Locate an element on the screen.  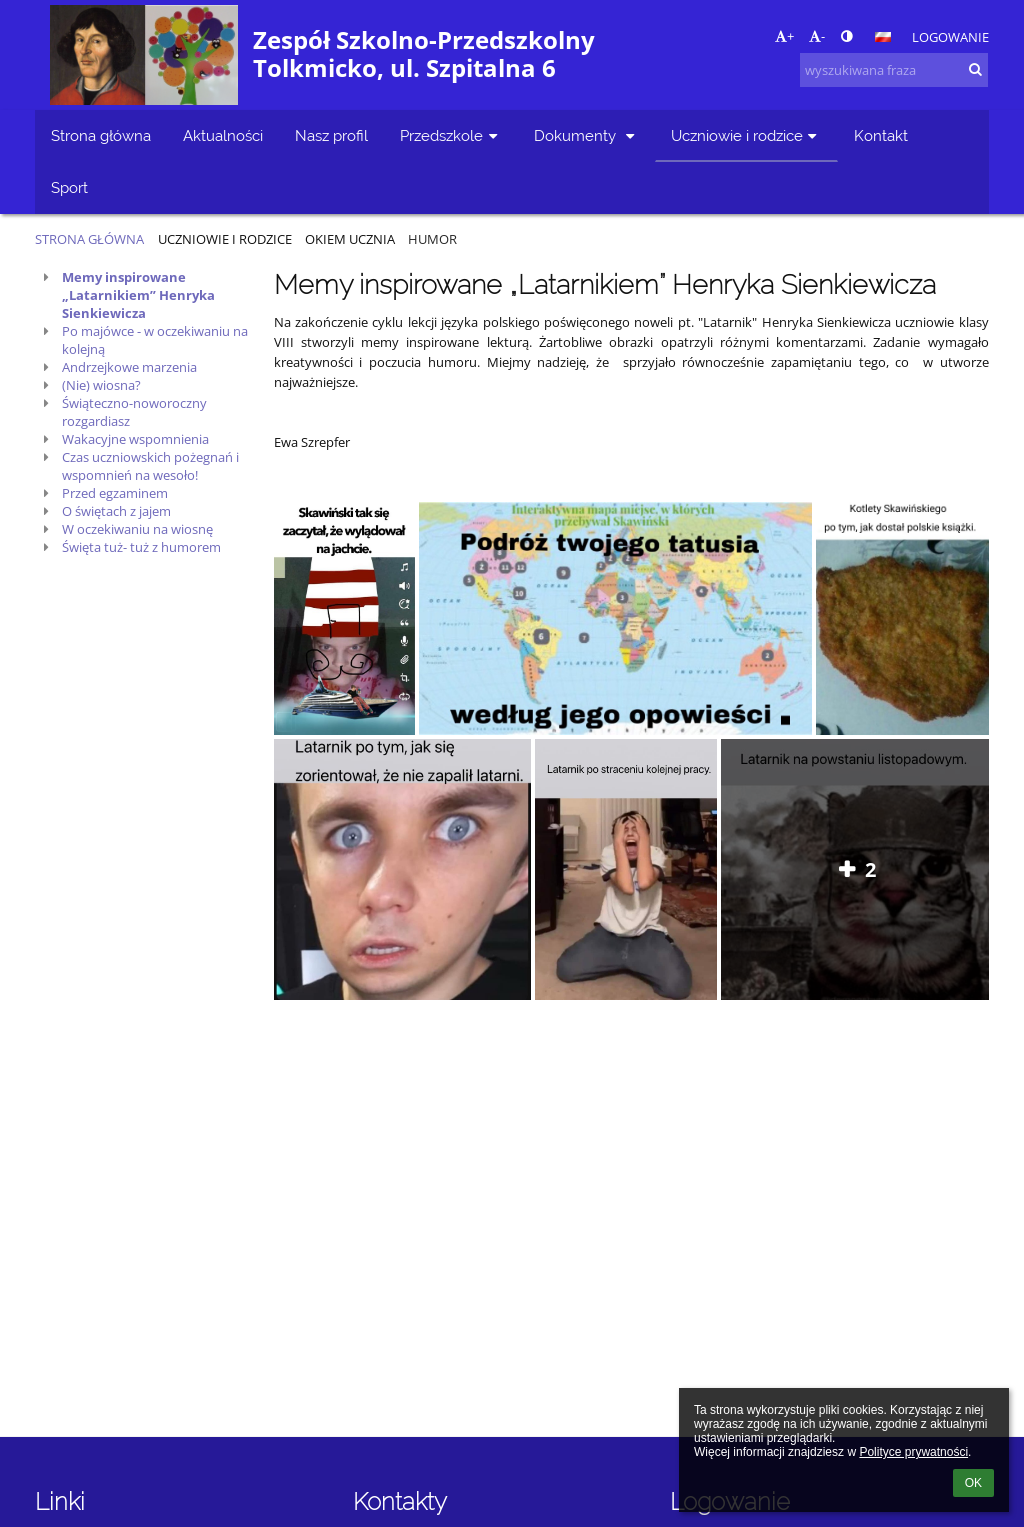
Świąteczno-noworoczny rozgardiasz is located at coordinates (134, 412).